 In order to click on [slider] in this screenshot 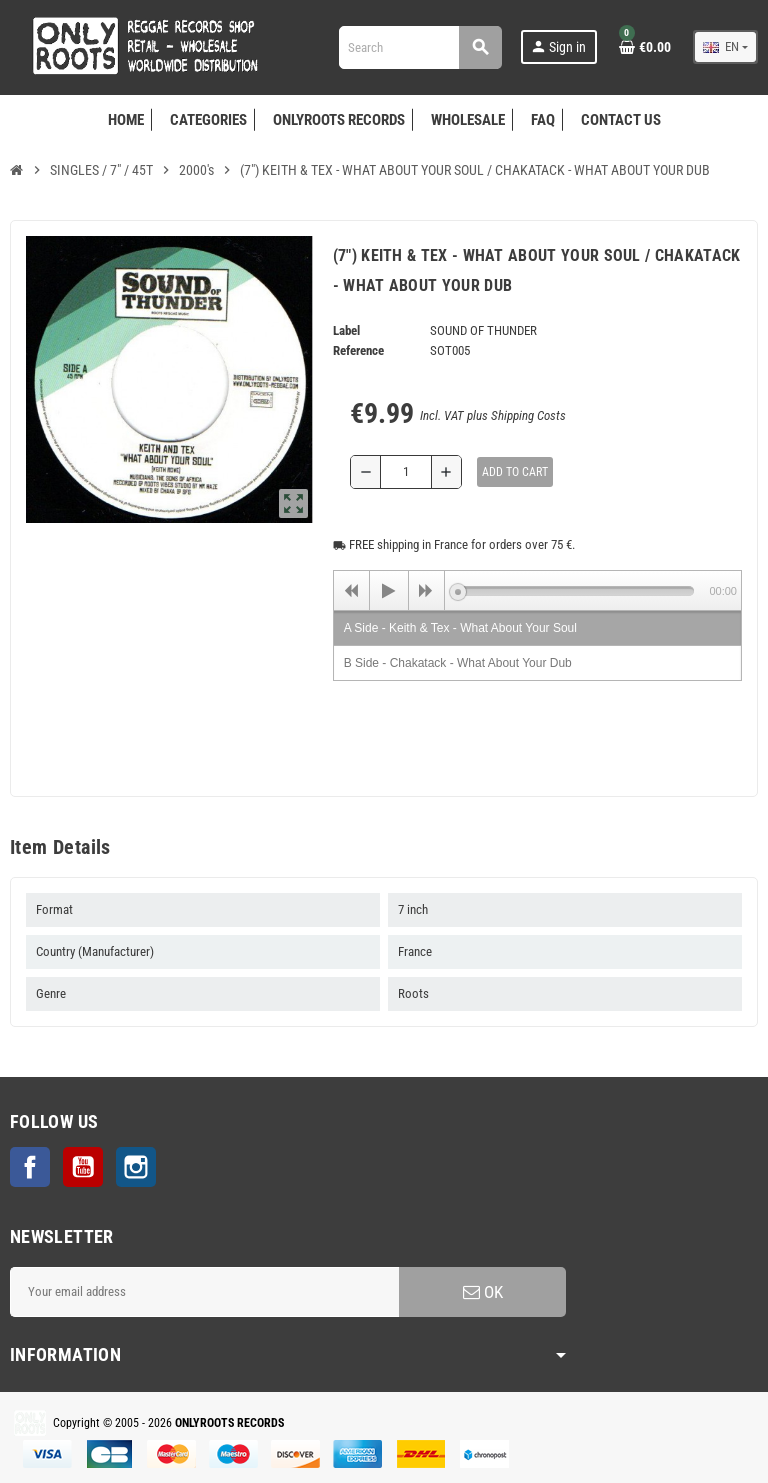, I will do `click(576, 591)`.